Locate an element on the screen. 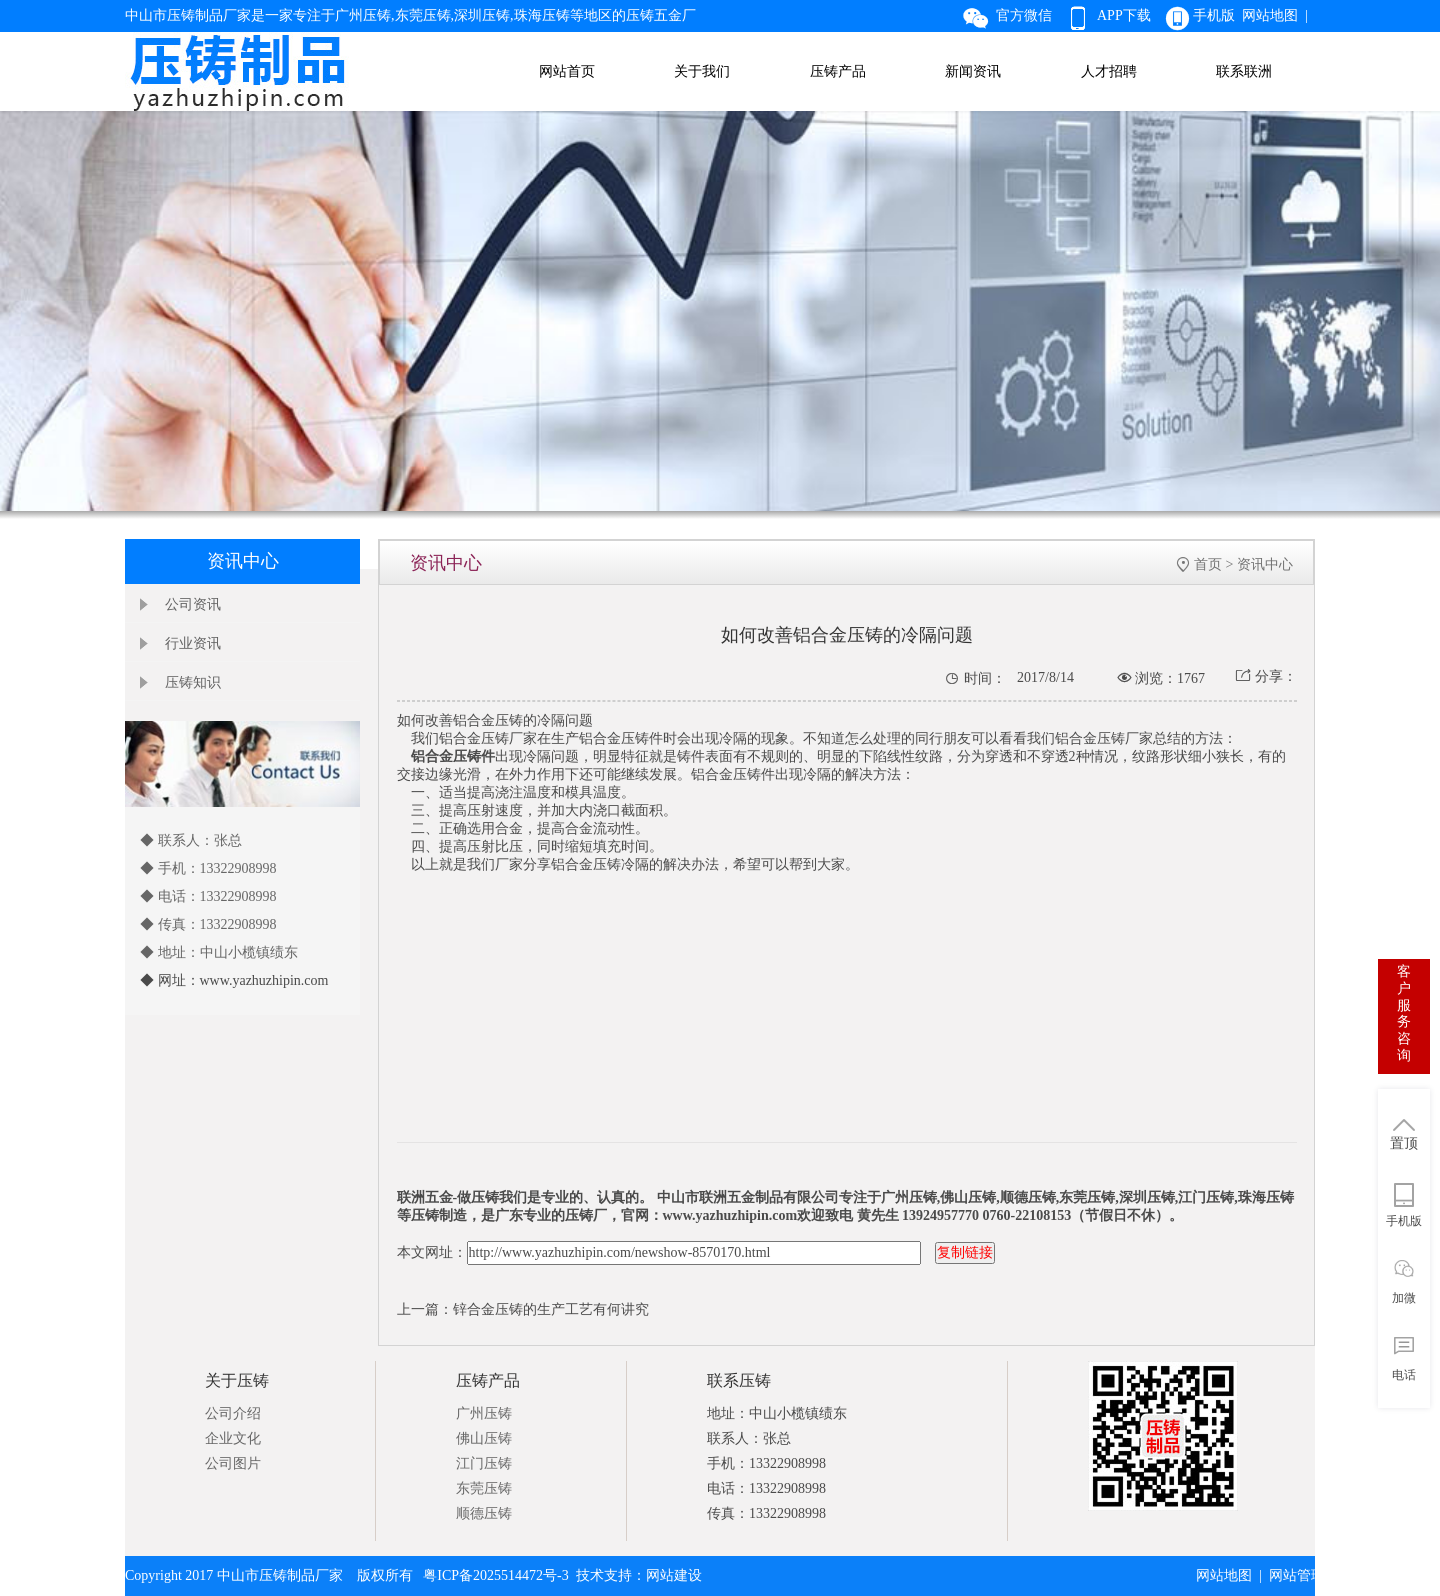 Image resolution: width=1440 pixels, height=1596 pixels. 网站地图 | is located at coordinates (1278, 15).